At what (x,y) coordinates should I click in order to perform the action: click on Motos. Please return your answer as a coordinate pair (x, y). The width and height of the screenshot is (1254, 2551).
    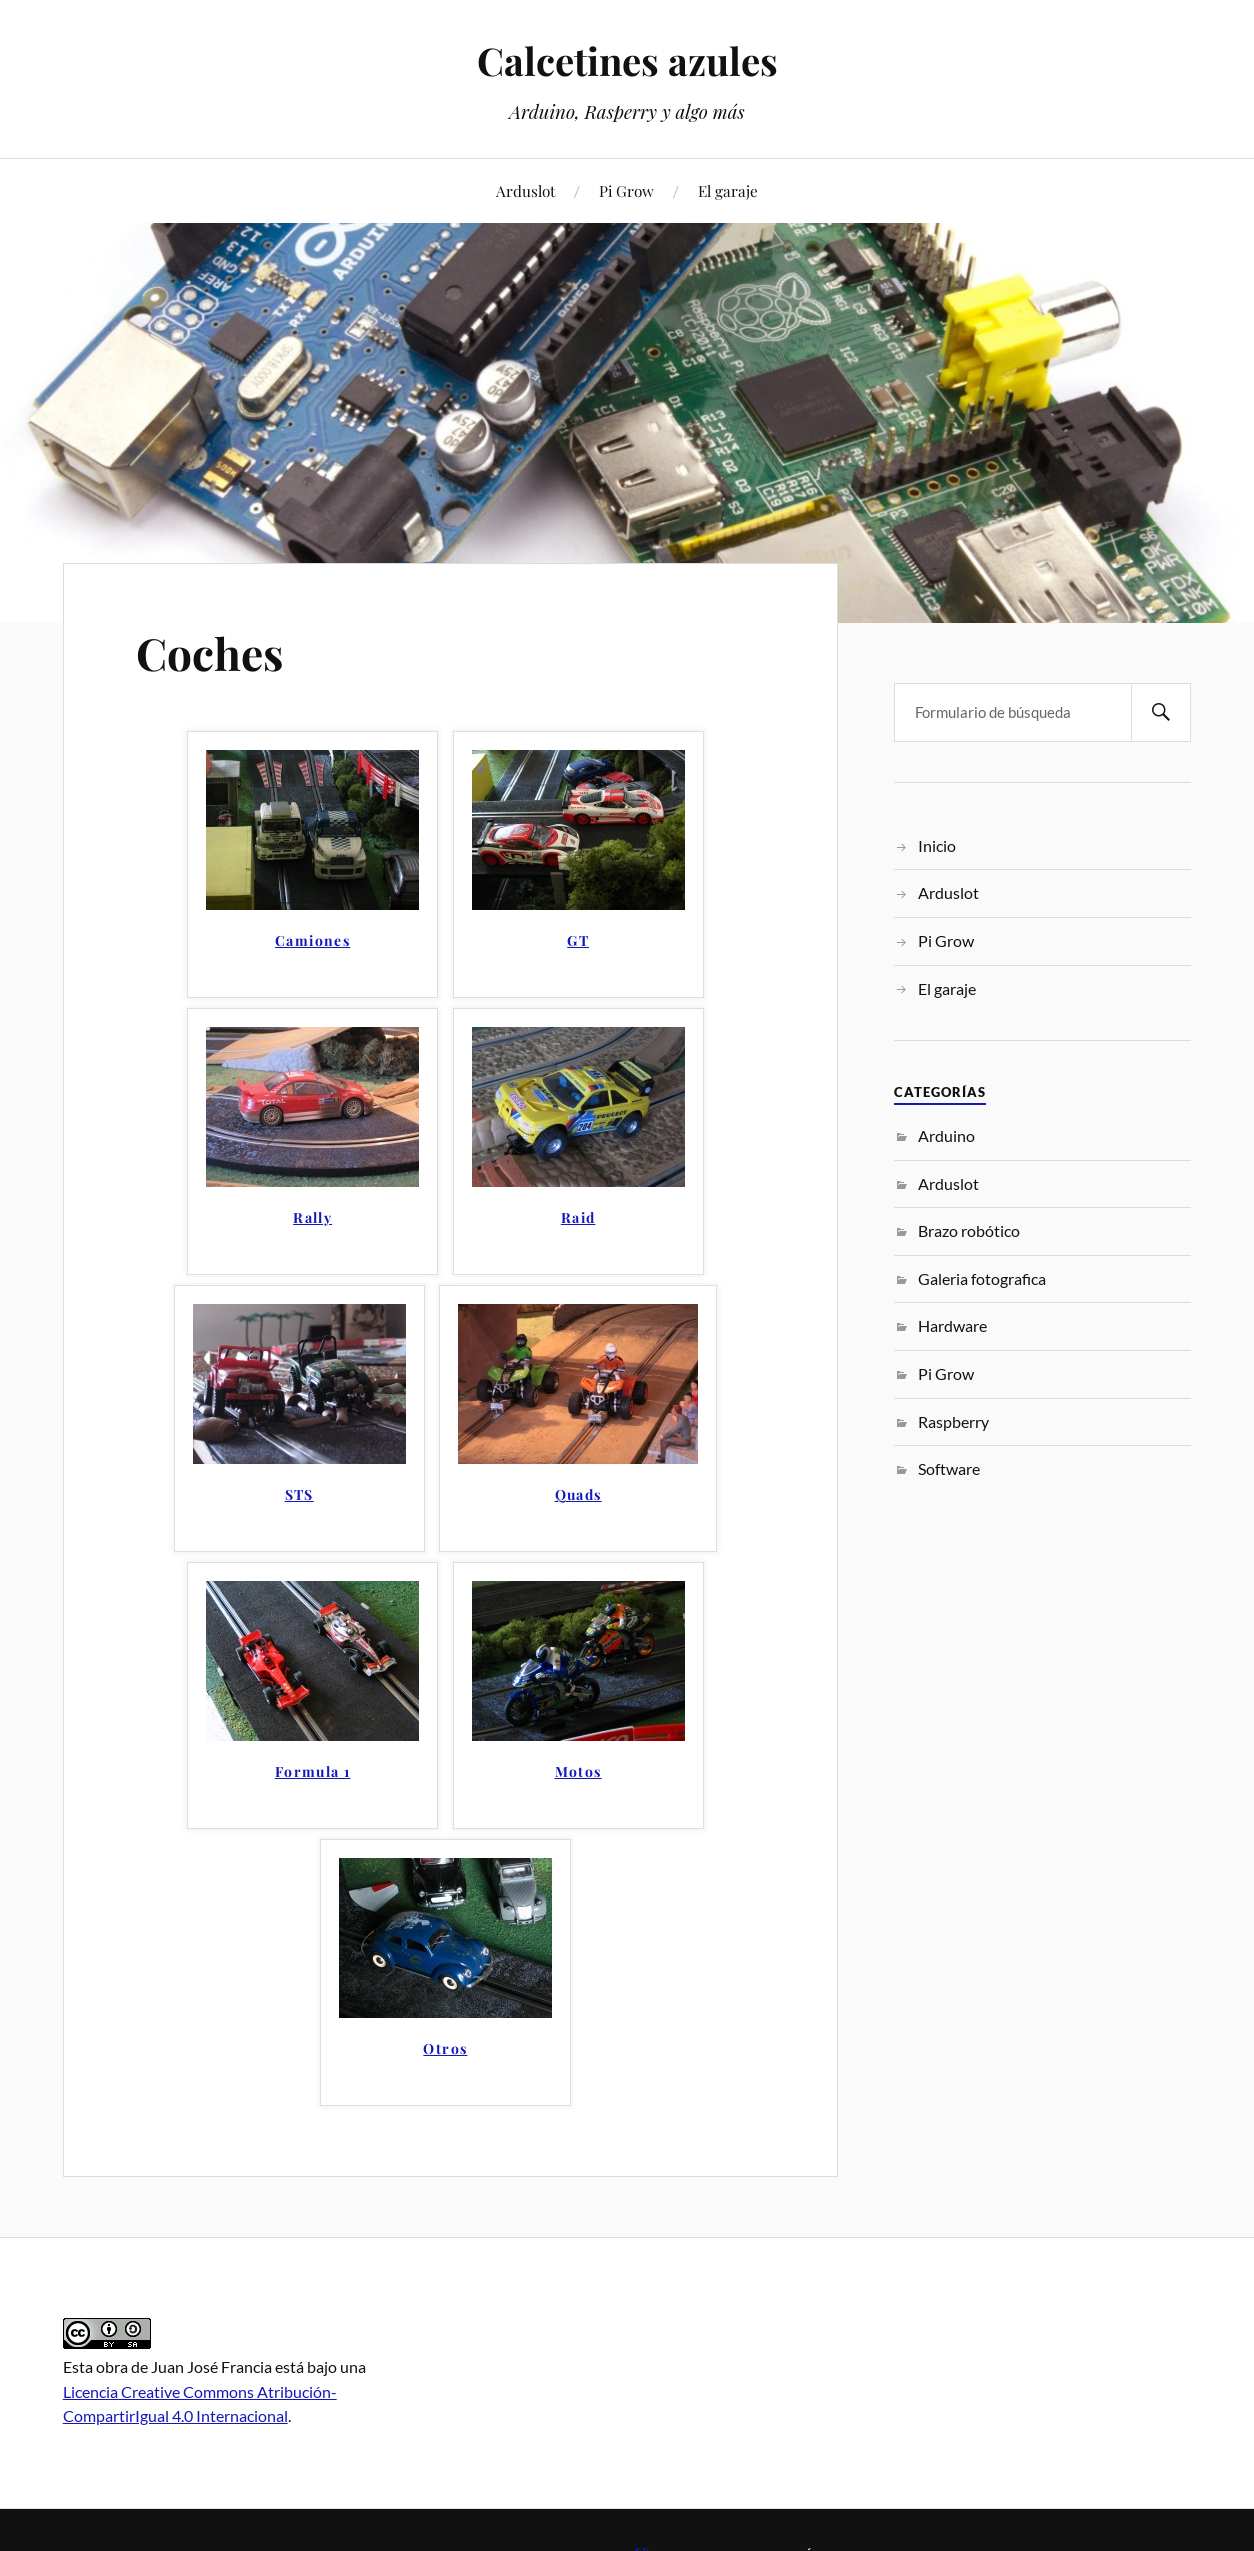
    Looking at the image, I should click on (578, 1772).